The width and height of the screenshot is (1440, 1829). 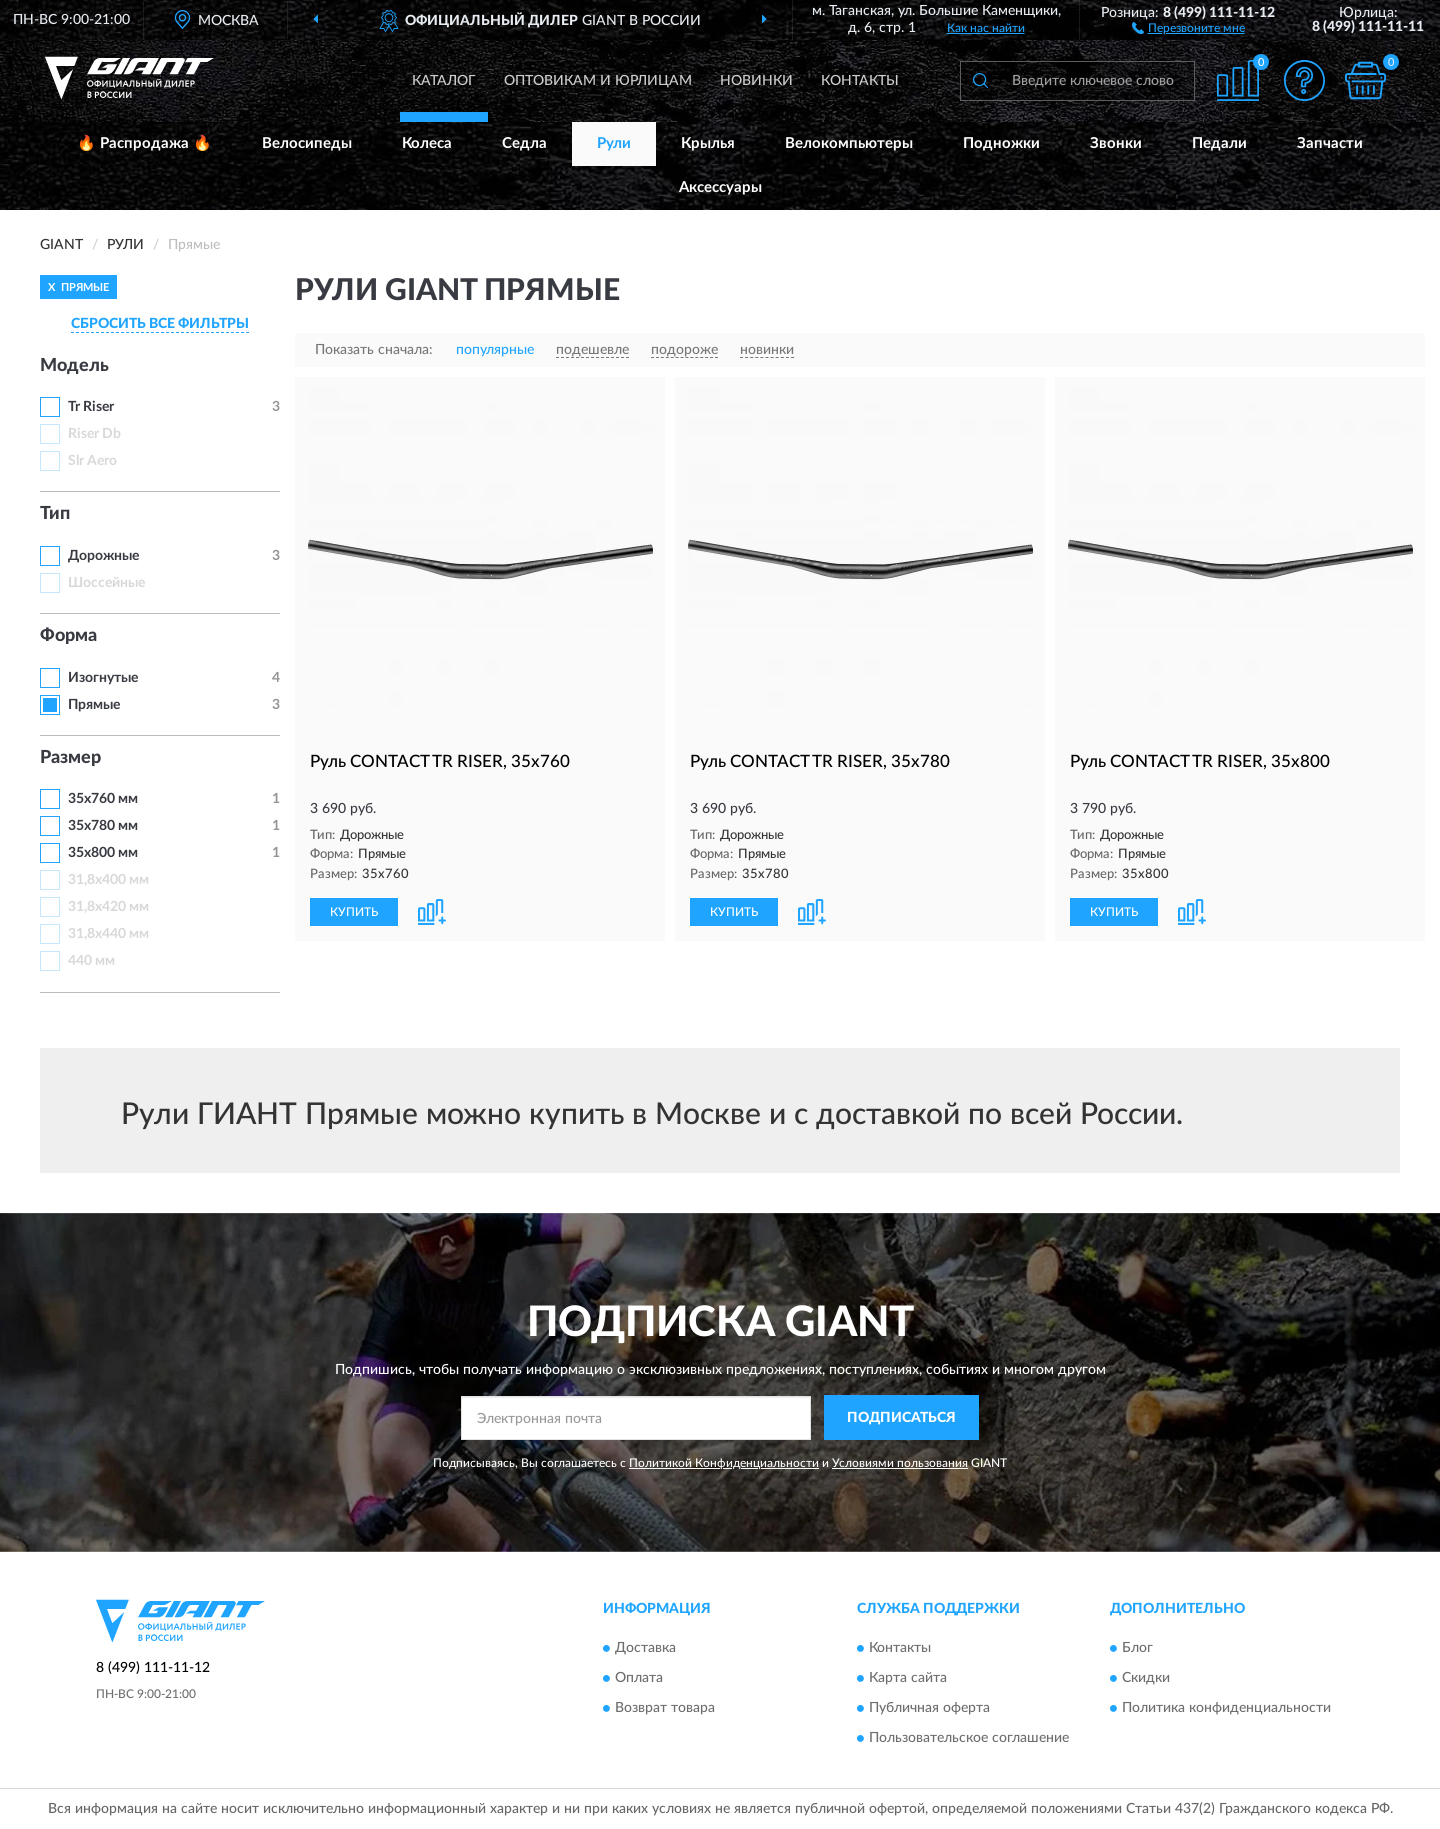 What do you see at coordinates (103, 826) in the screenshot?
I see `35х780 мм` at bounding box center [103, 826].